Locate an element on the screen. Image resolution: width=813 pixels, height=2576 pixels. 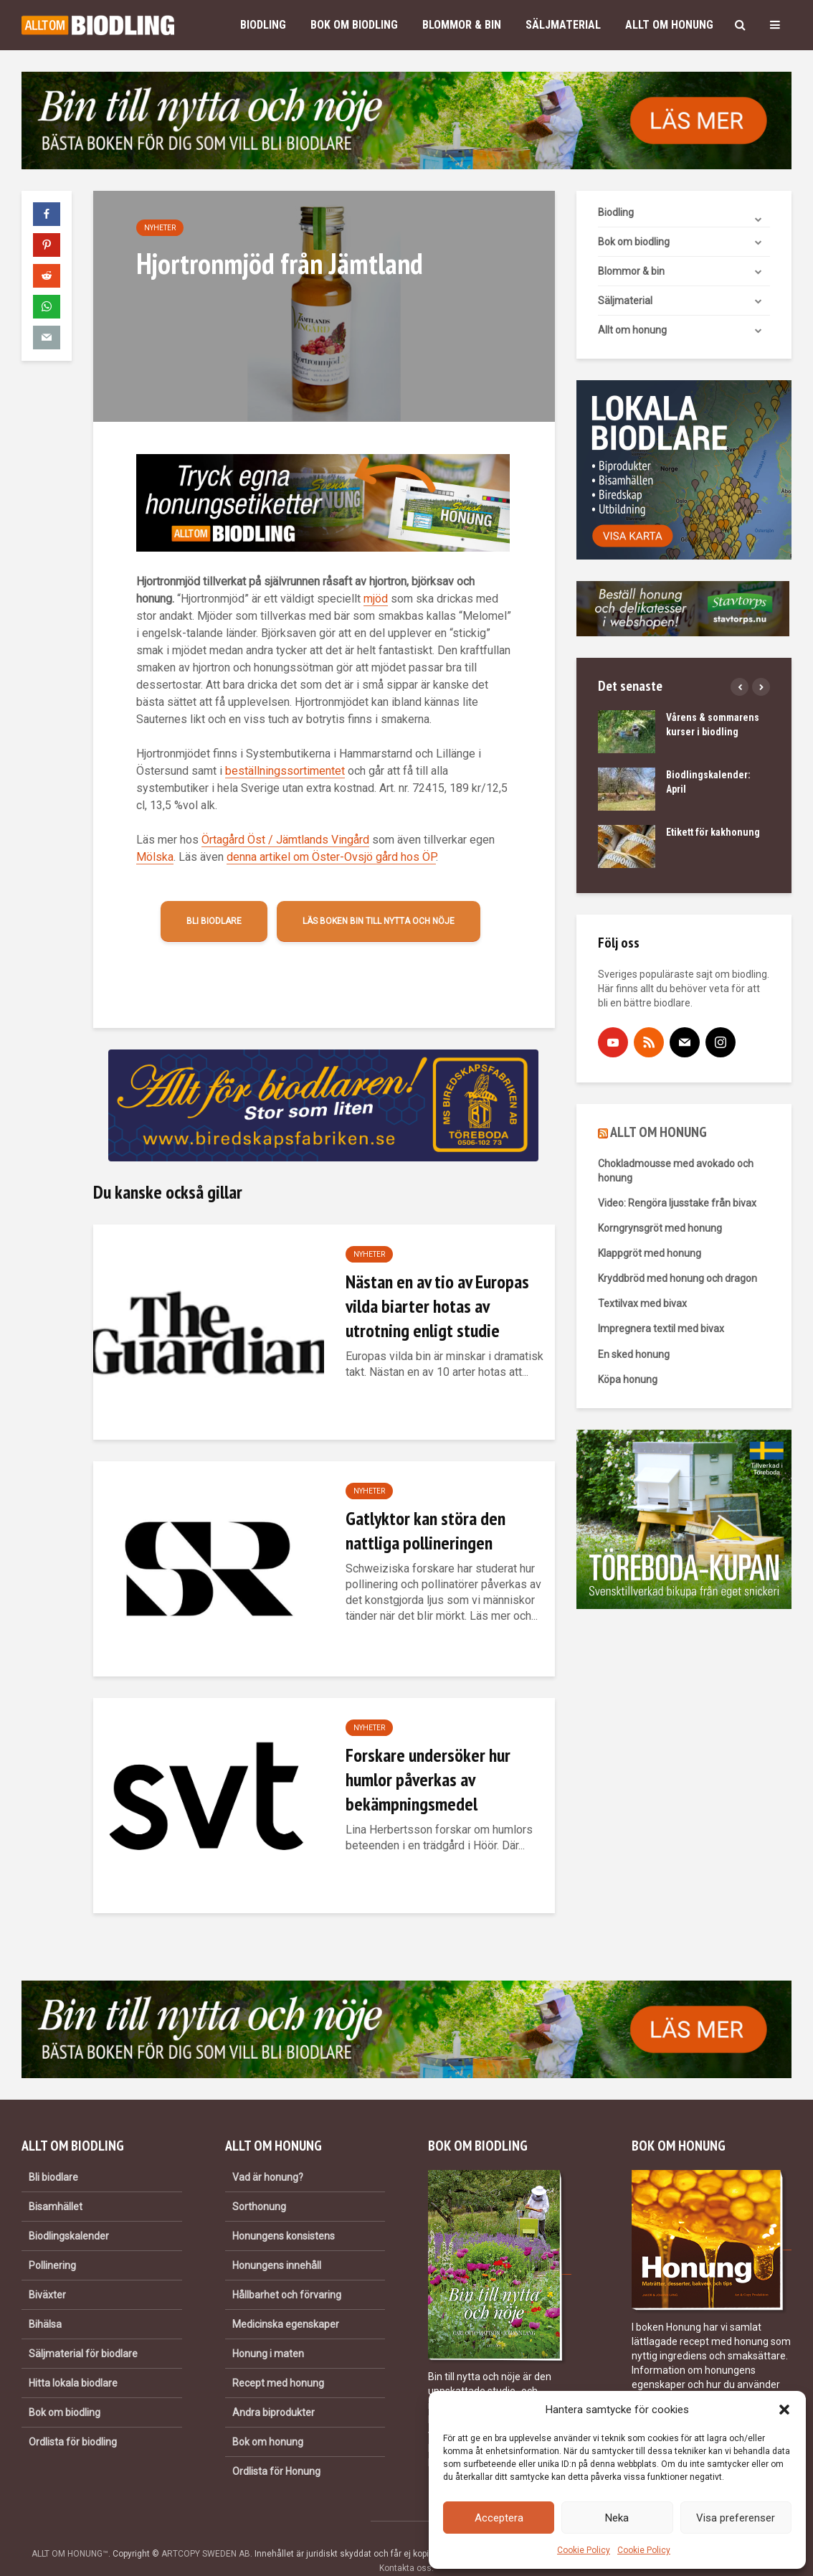
beställningssortimentet is located at coordinates (285, 771).